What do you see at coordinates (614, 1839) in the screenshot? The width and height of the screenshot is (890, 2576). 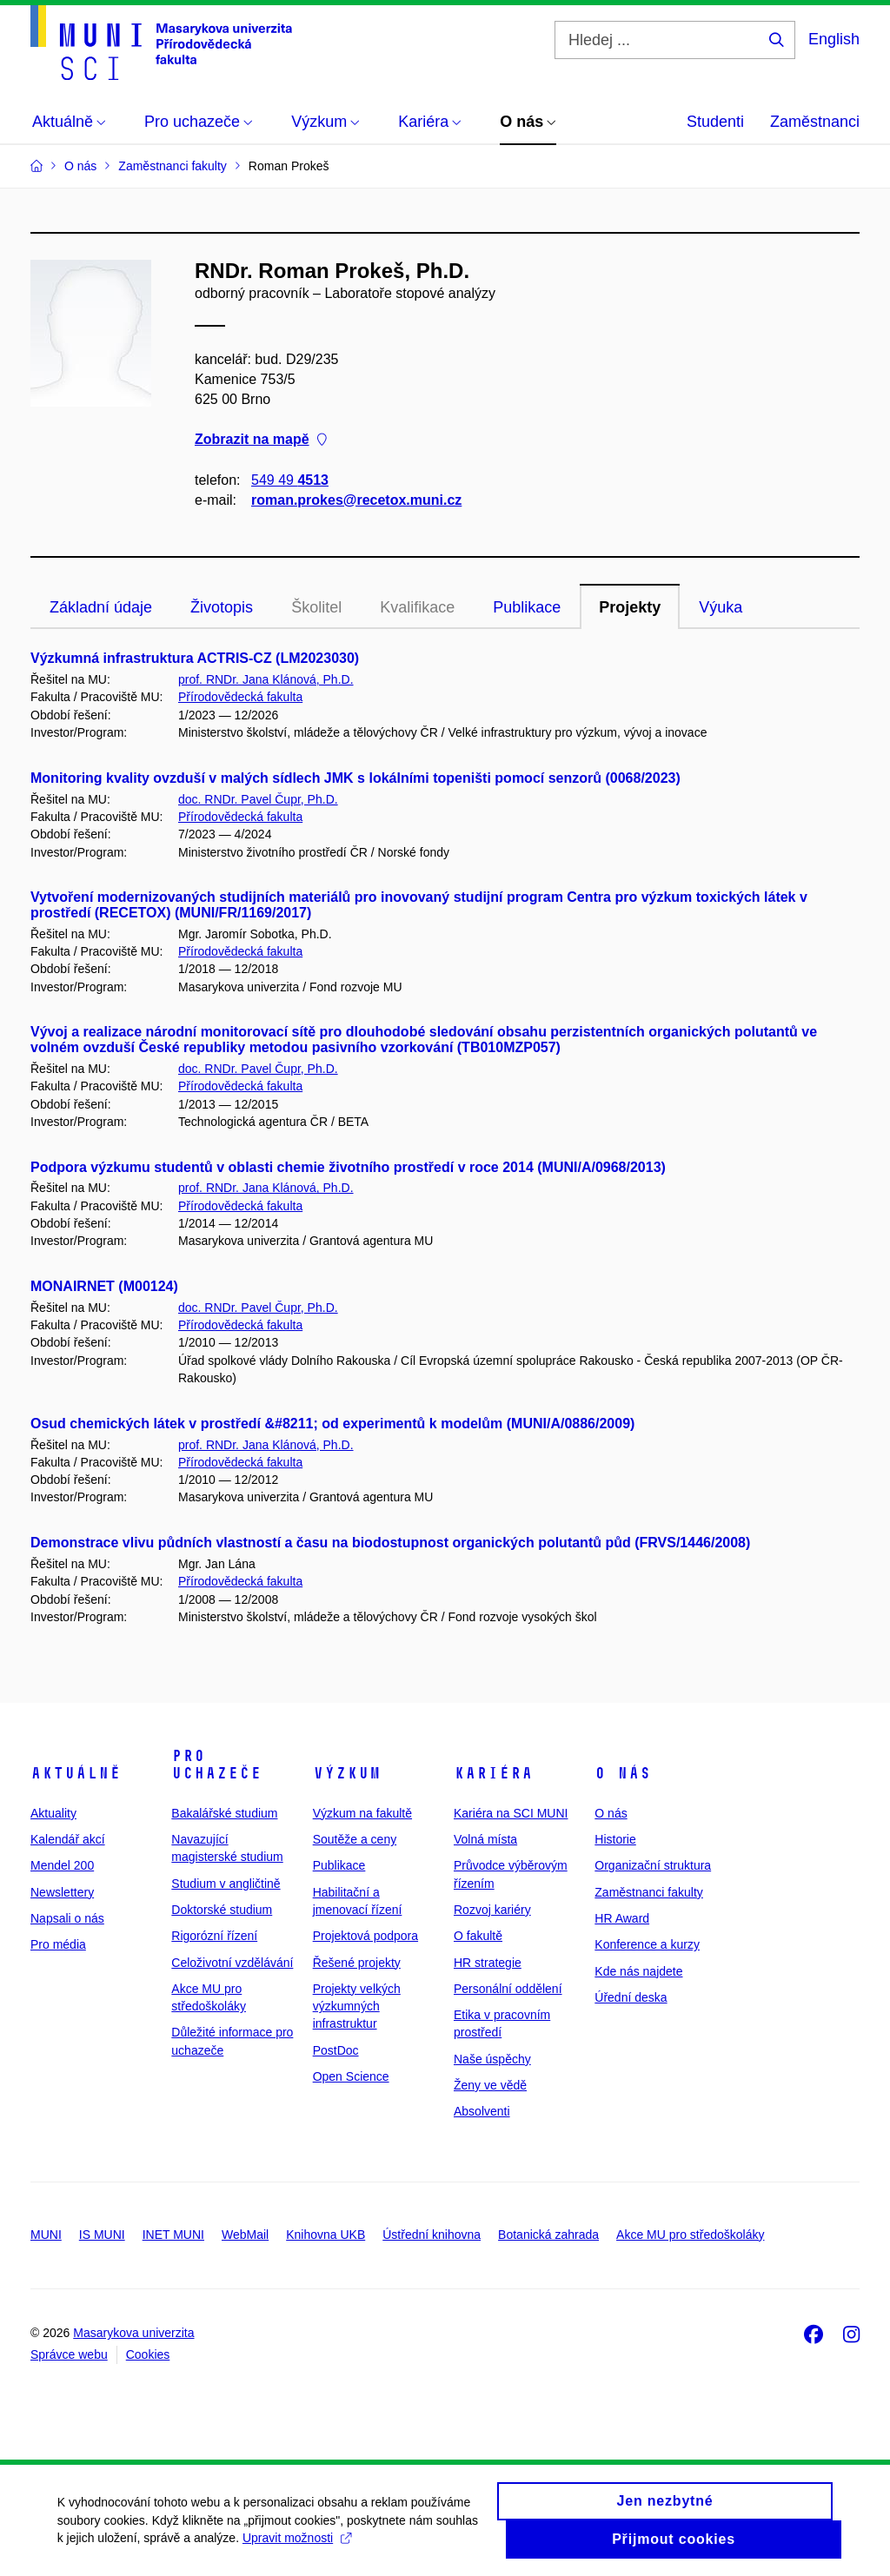 I see `Historie` at bounding box center [614, 1839].